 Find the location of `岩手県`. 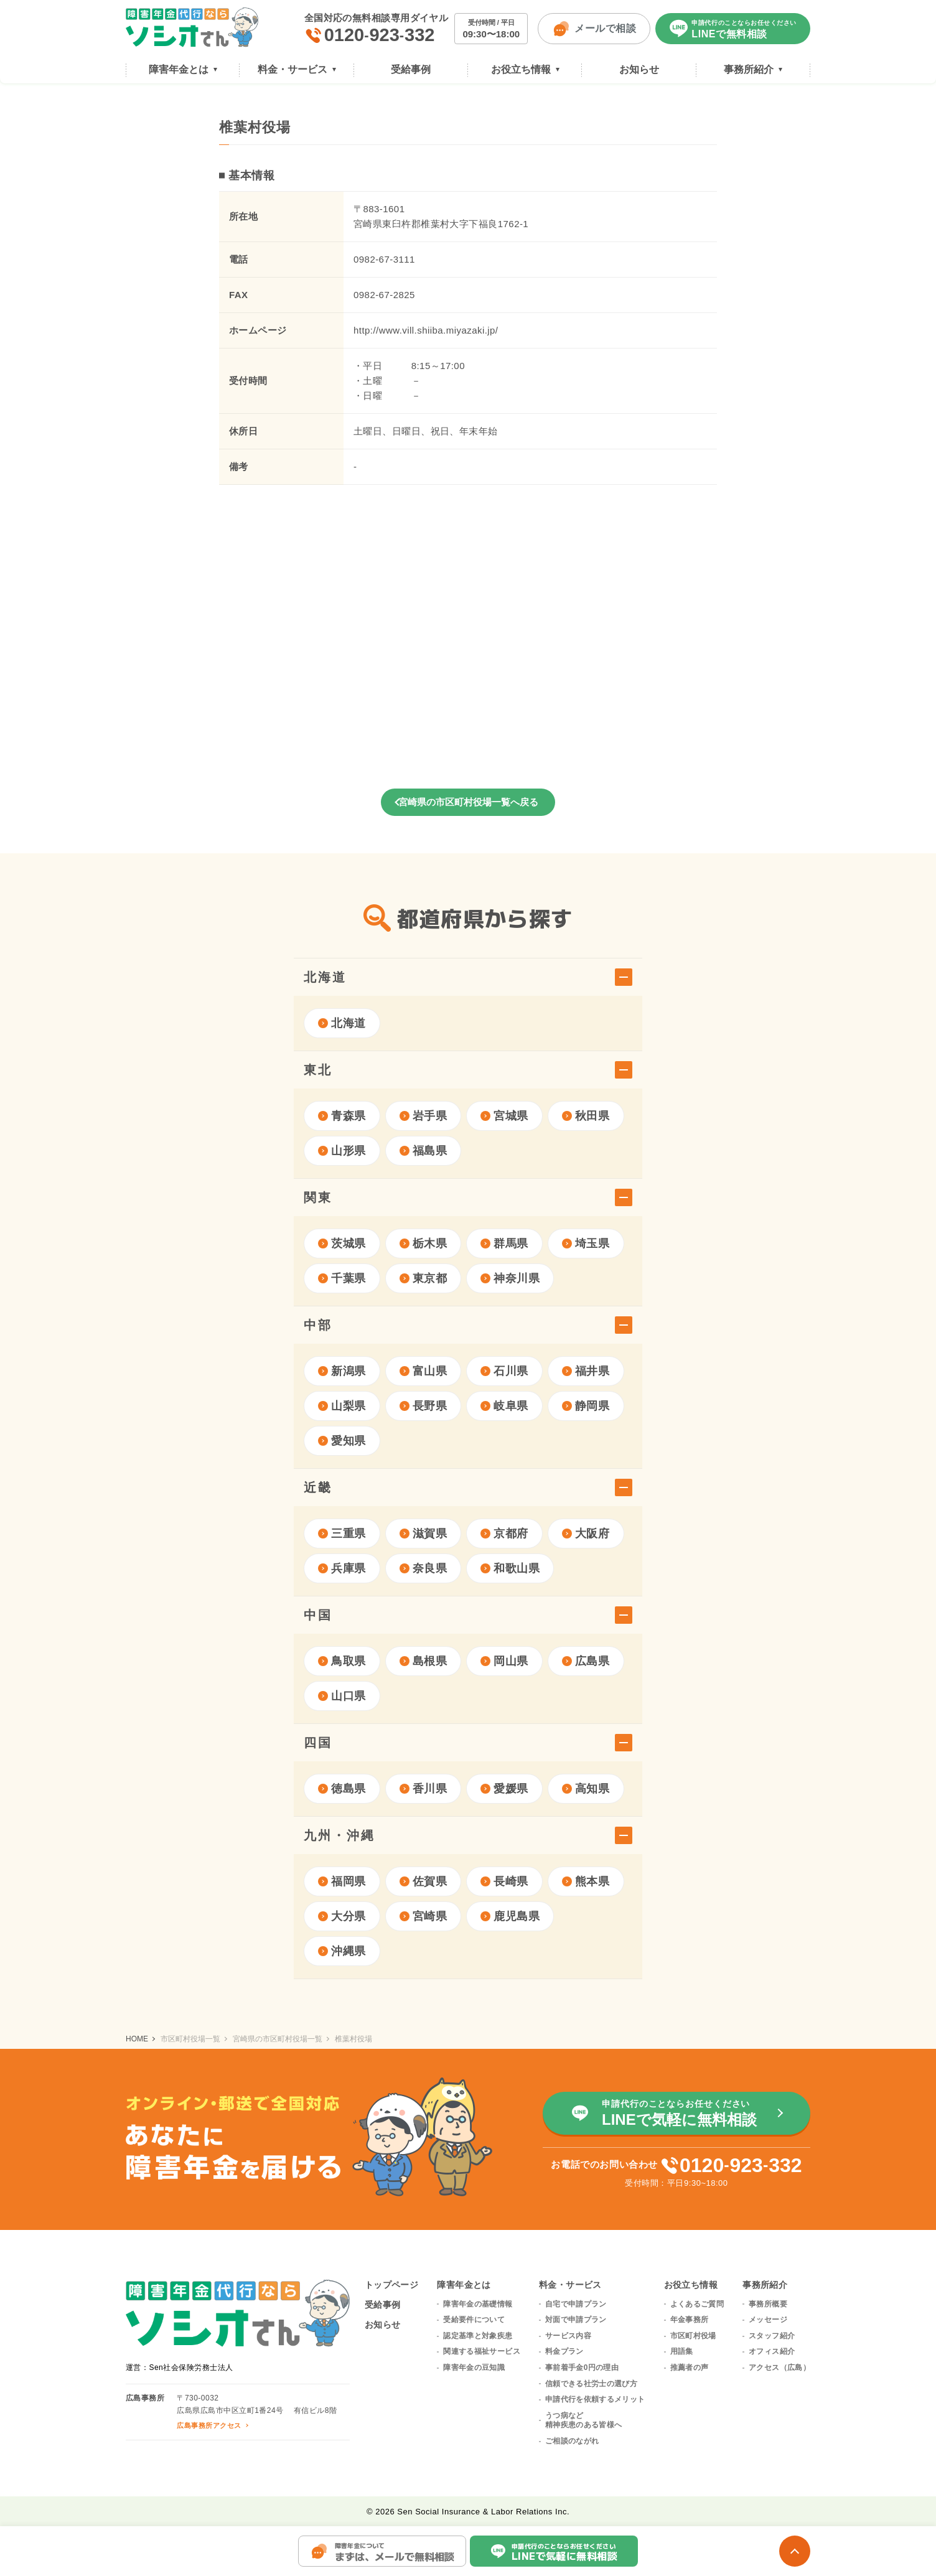

岩手県 is located at coordinates (423, 1116).